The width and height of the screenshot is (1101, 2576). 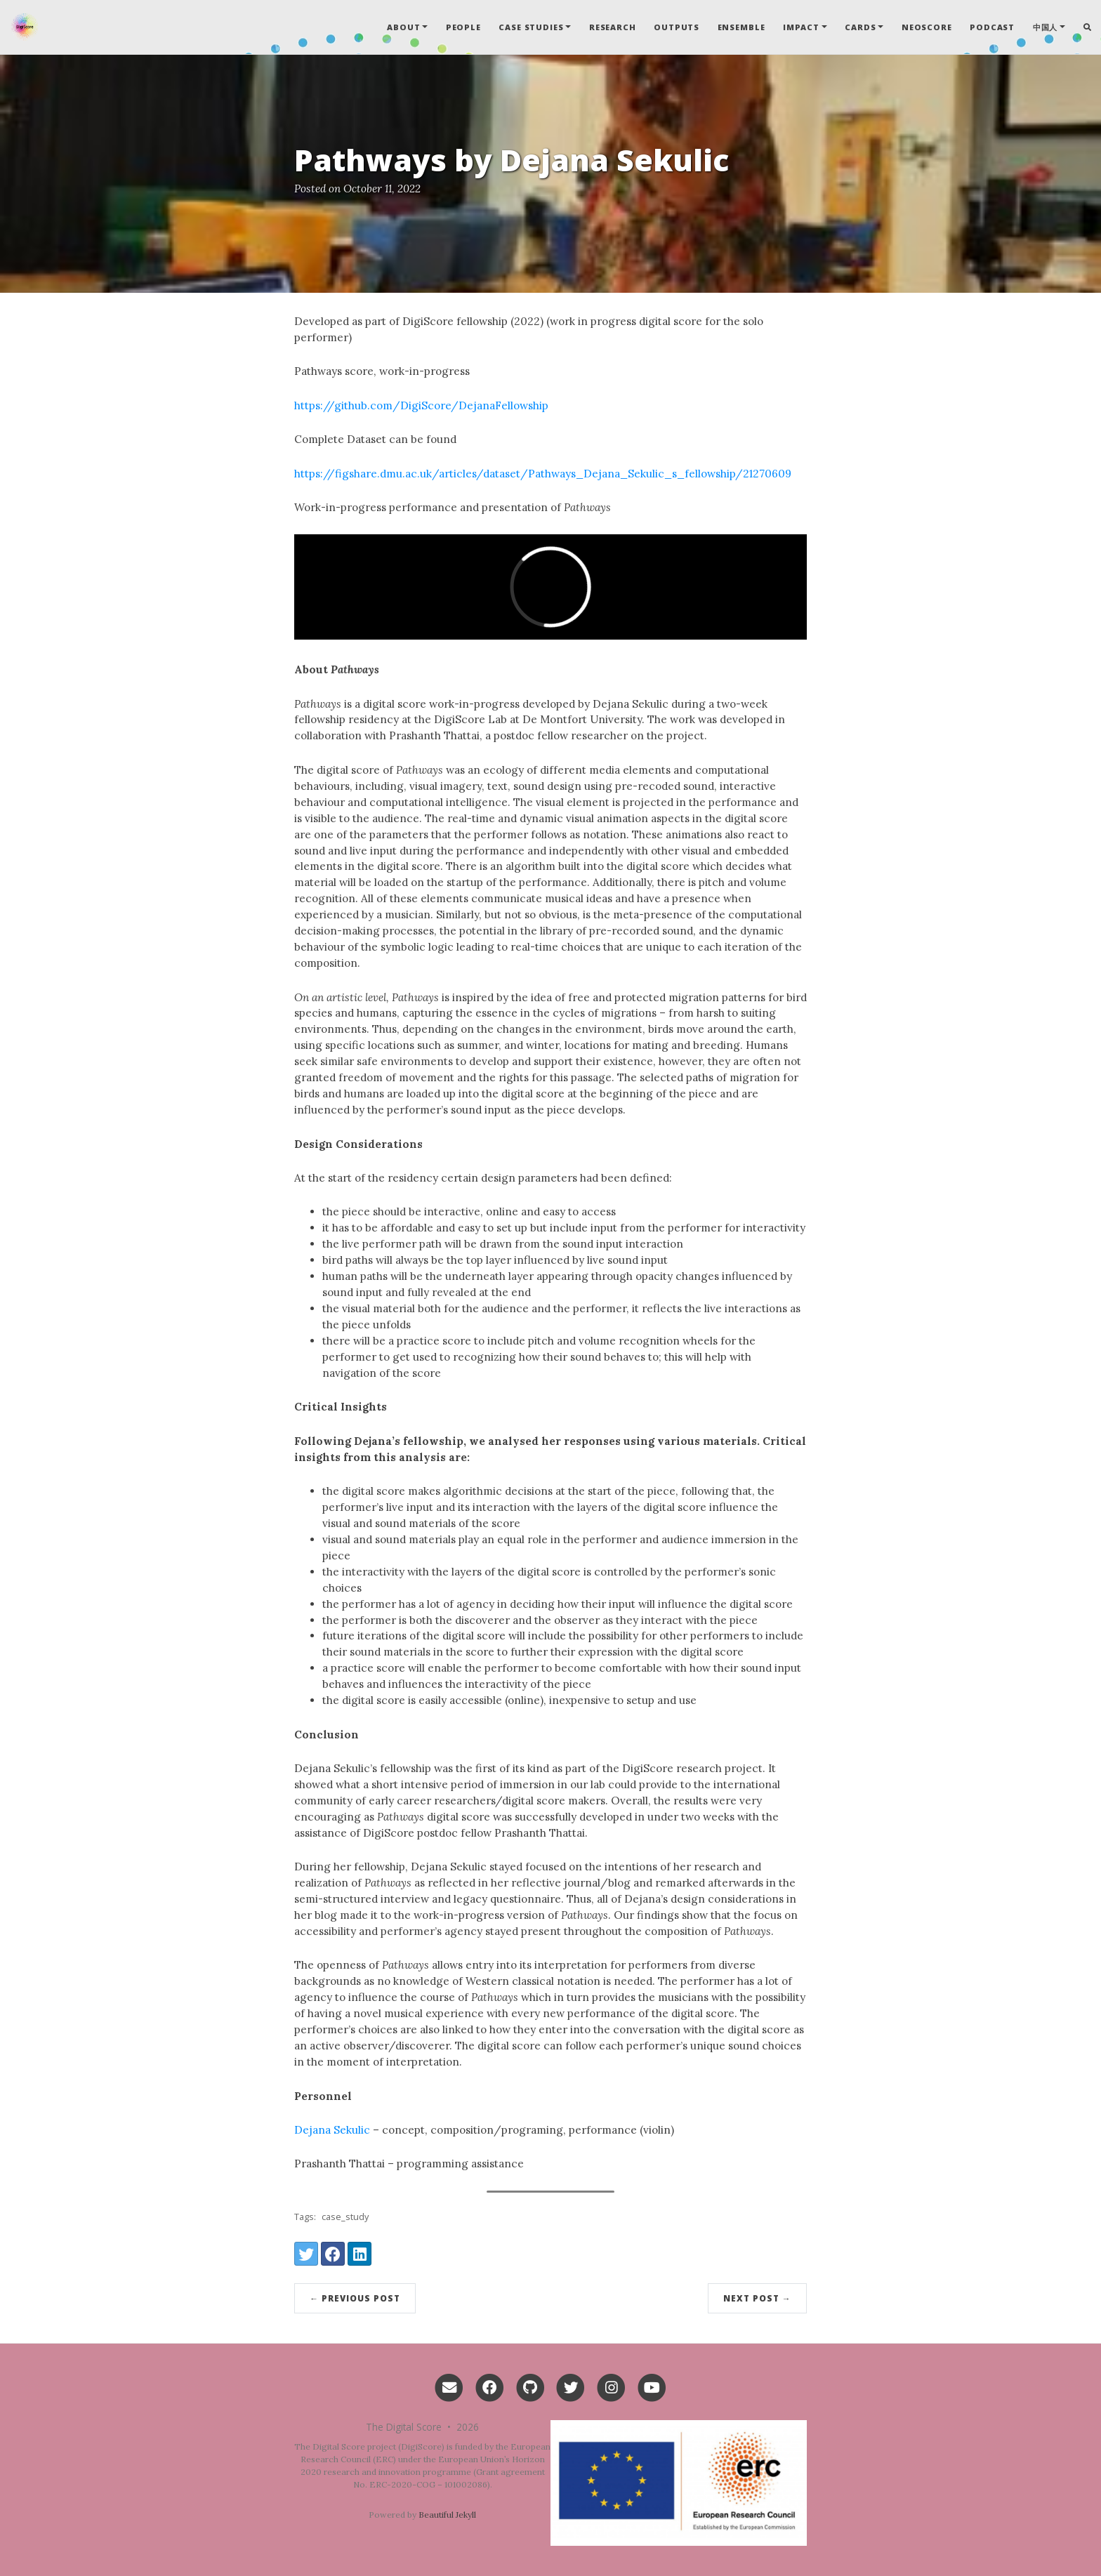 I want to click on https://figshare.dmu.ac.uk/articles/dataset/Pathways_Dejana_Sekulic_s_fellowship/21270609, so click(x=542, y=473).